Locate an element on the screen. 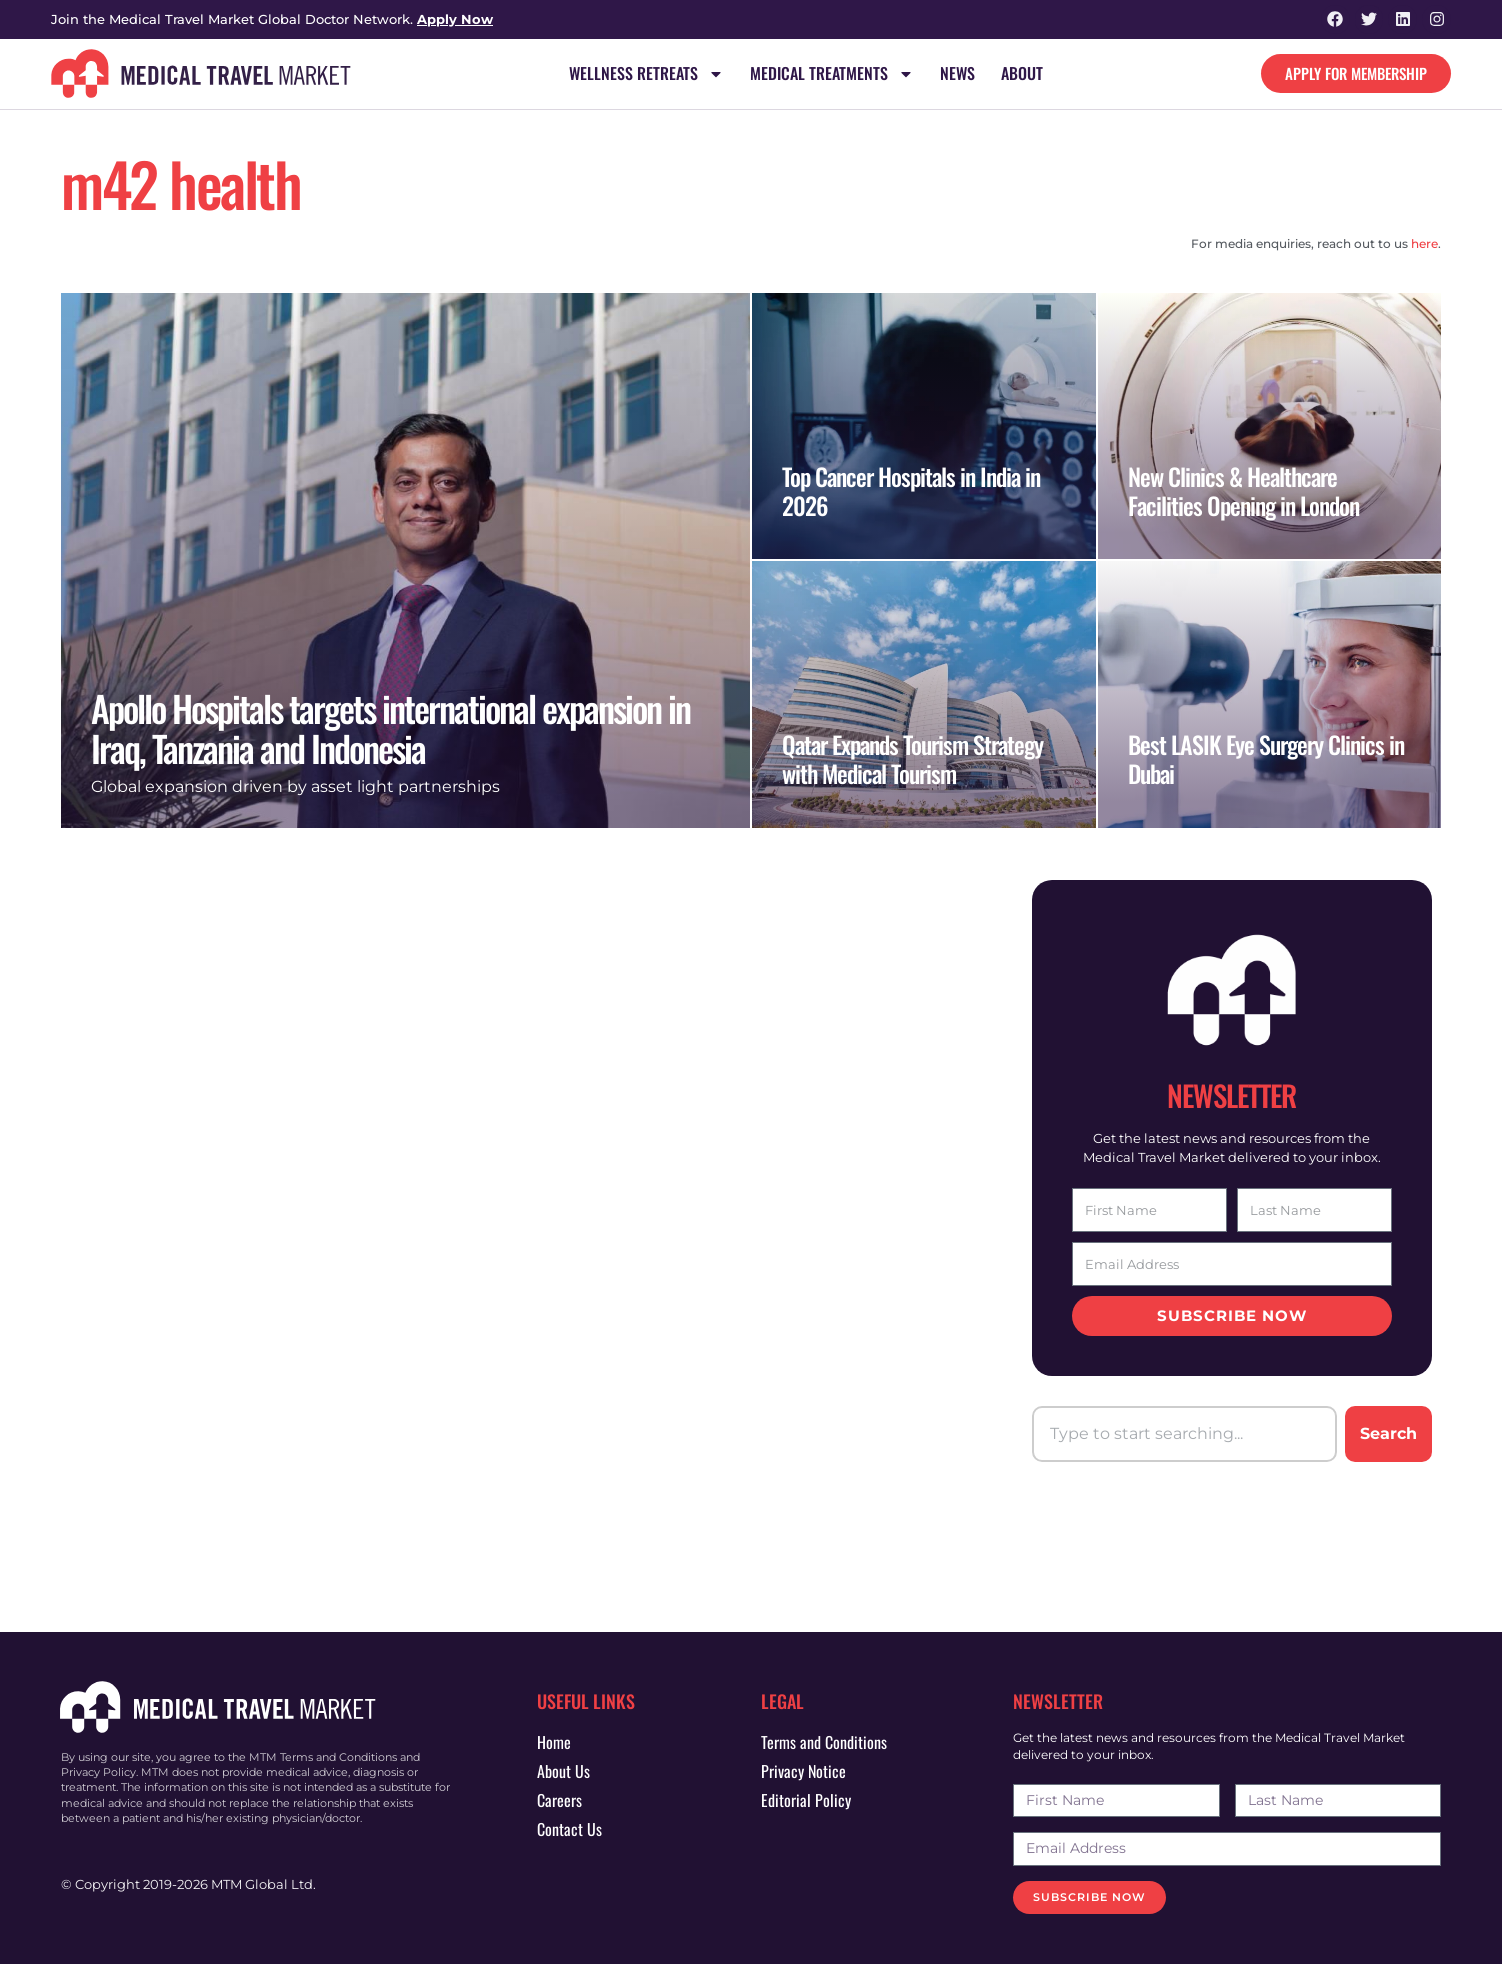  Home is located at coordinates (554, 1742).